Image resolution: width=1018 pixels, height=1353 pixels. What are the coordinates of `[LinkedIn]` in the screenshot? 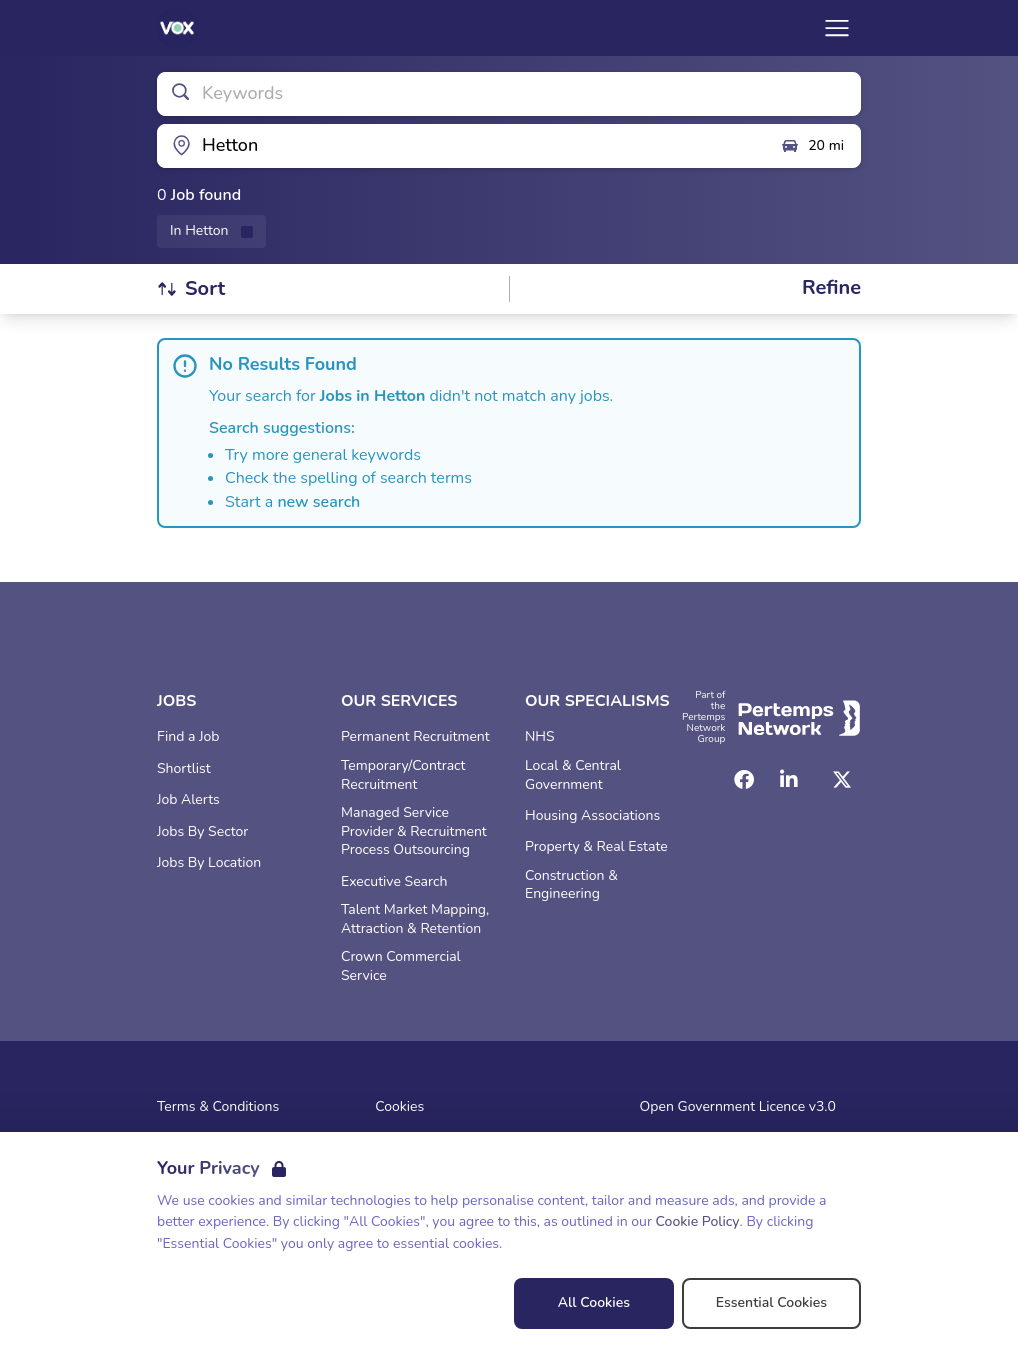 It's located at (789, 780).